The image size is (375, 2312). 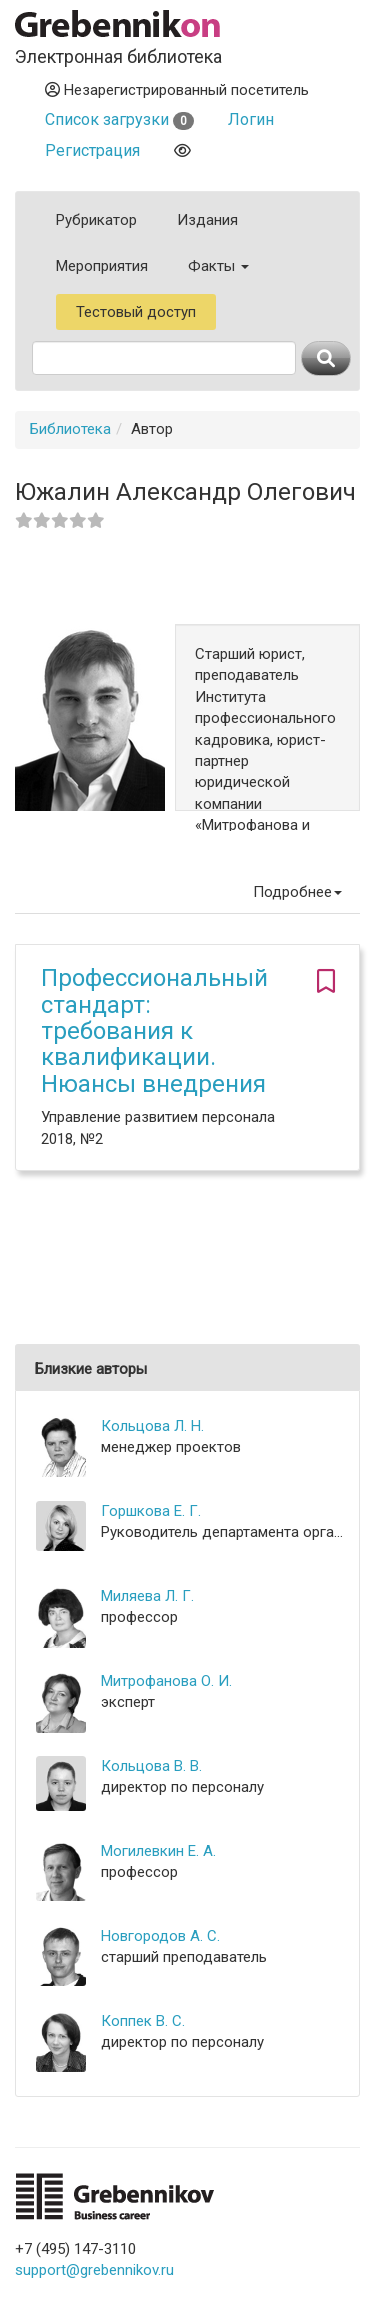 I want to click on Тестовый доступ [button], so click(x=136, y=312).